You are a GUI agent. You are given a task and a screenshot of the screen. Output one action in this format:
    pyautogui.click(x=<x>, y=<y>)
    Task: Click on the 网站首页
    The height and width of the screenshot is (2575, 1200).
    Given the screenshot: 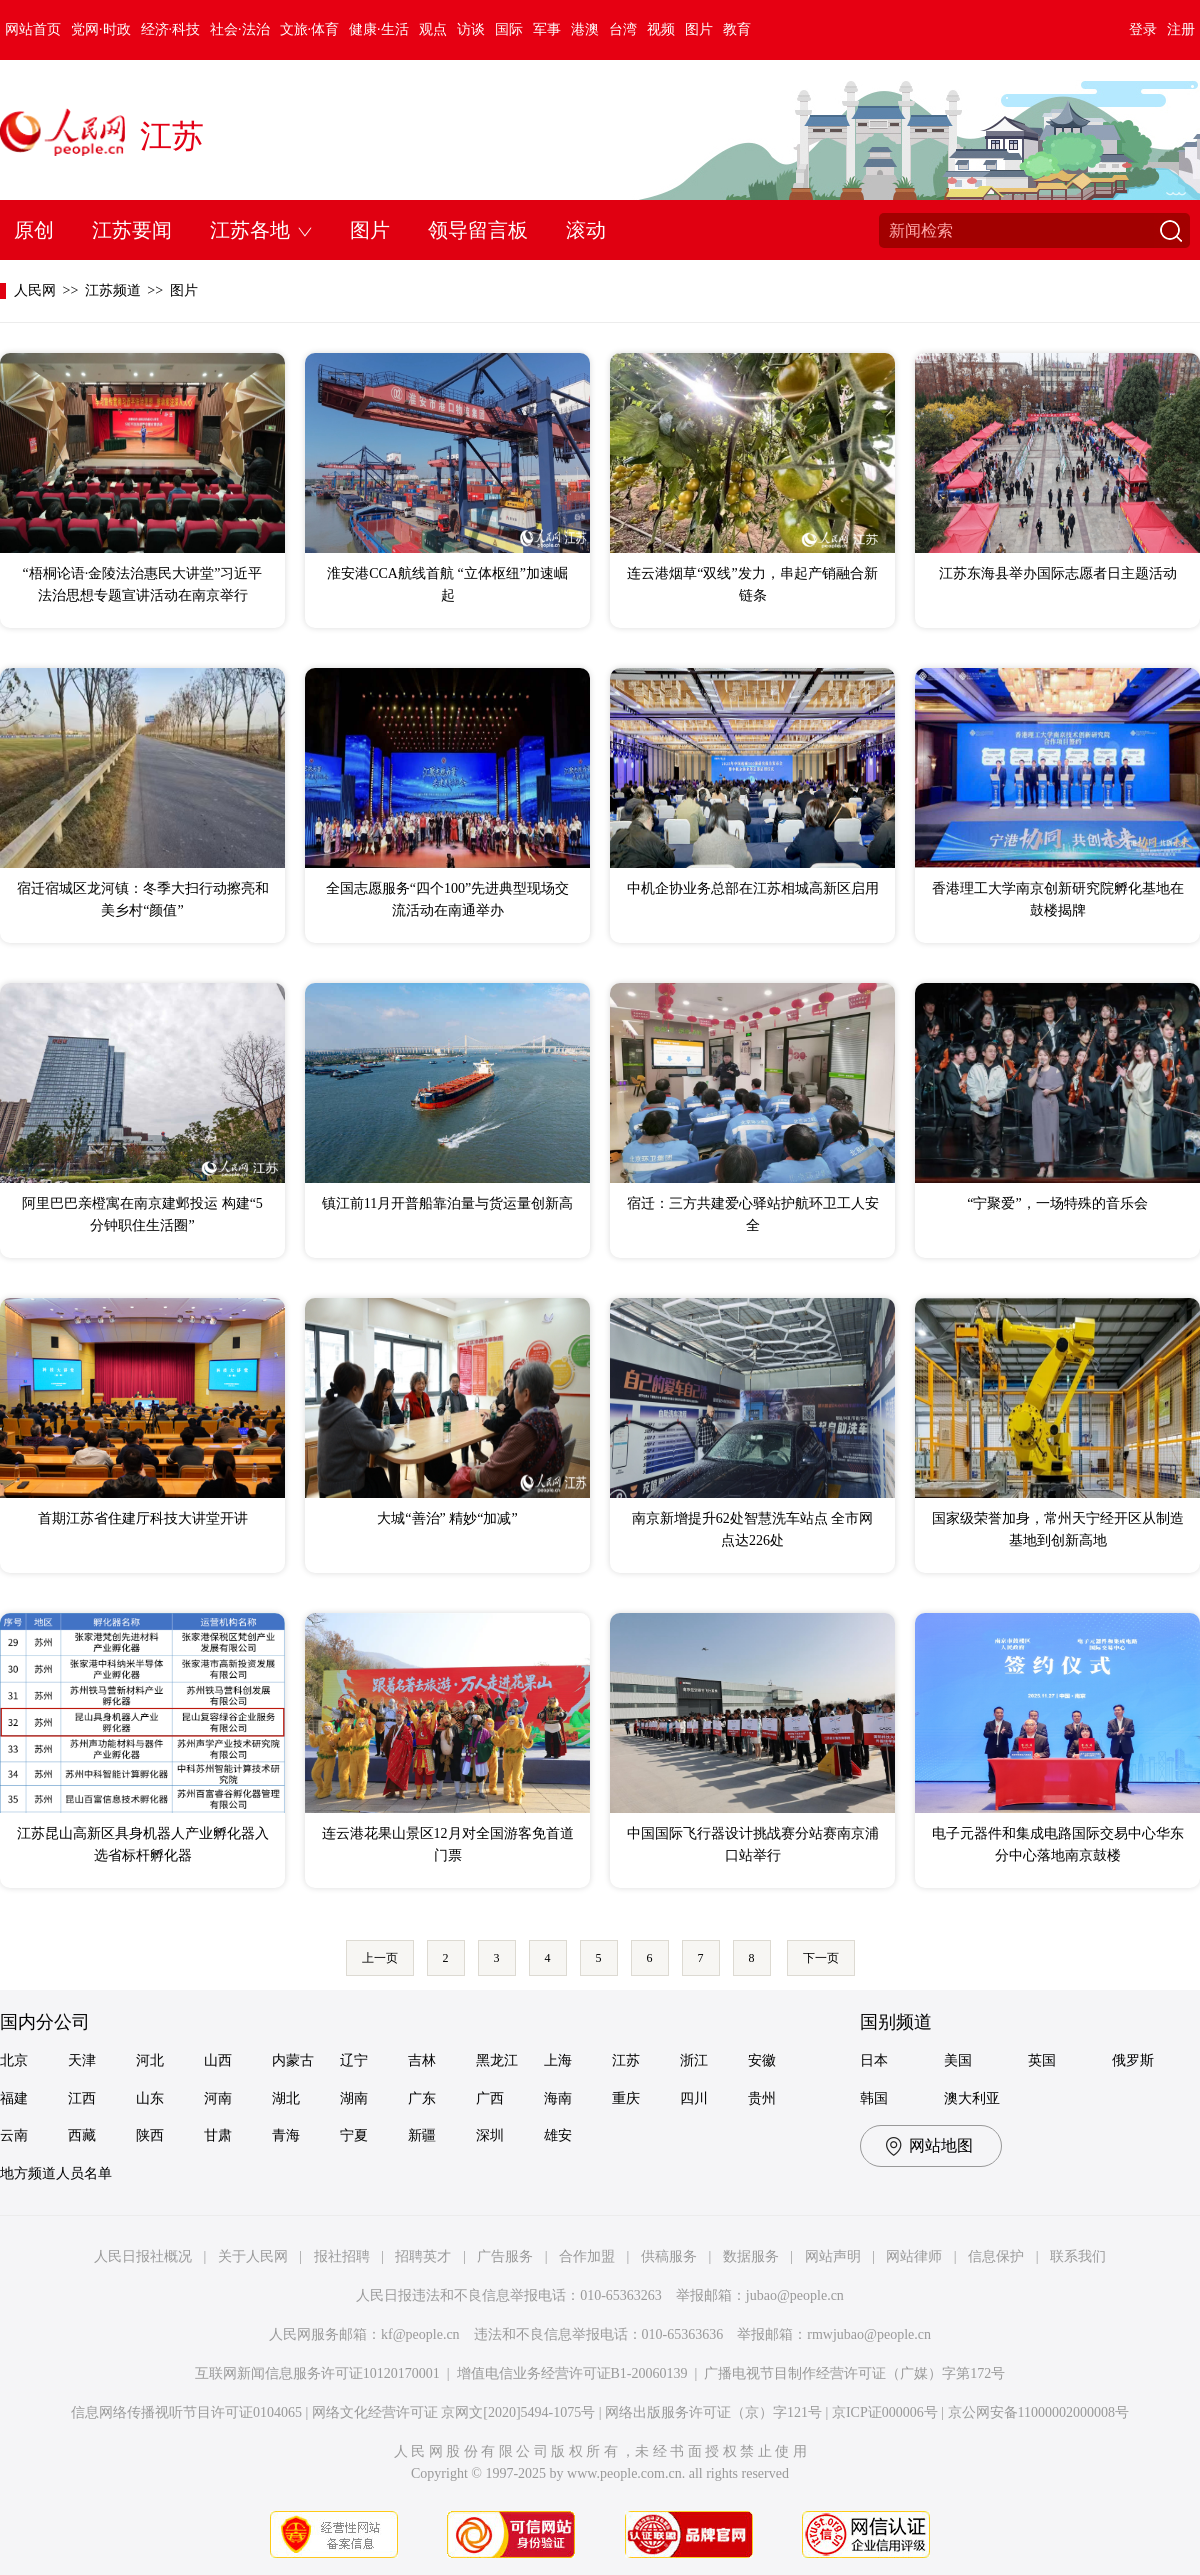 What is the action you would take?
    pyautogui.click(x=33, y=29)
    